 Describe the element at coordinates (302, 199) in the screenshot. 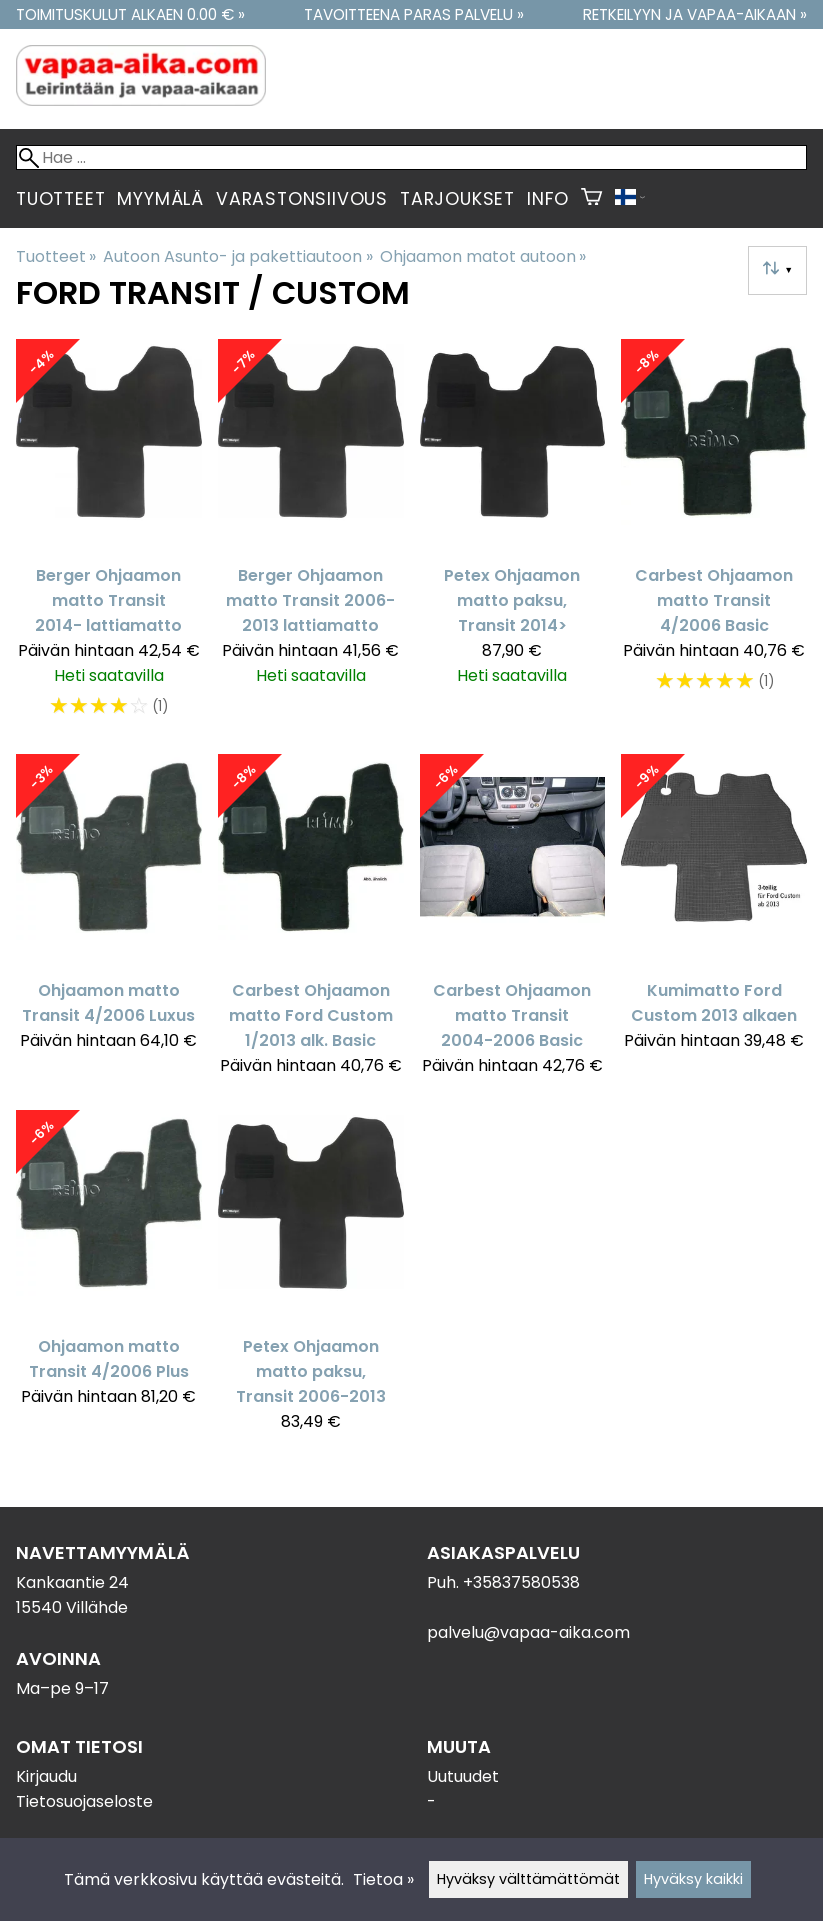

I see `Varastonsiivous` at that location.